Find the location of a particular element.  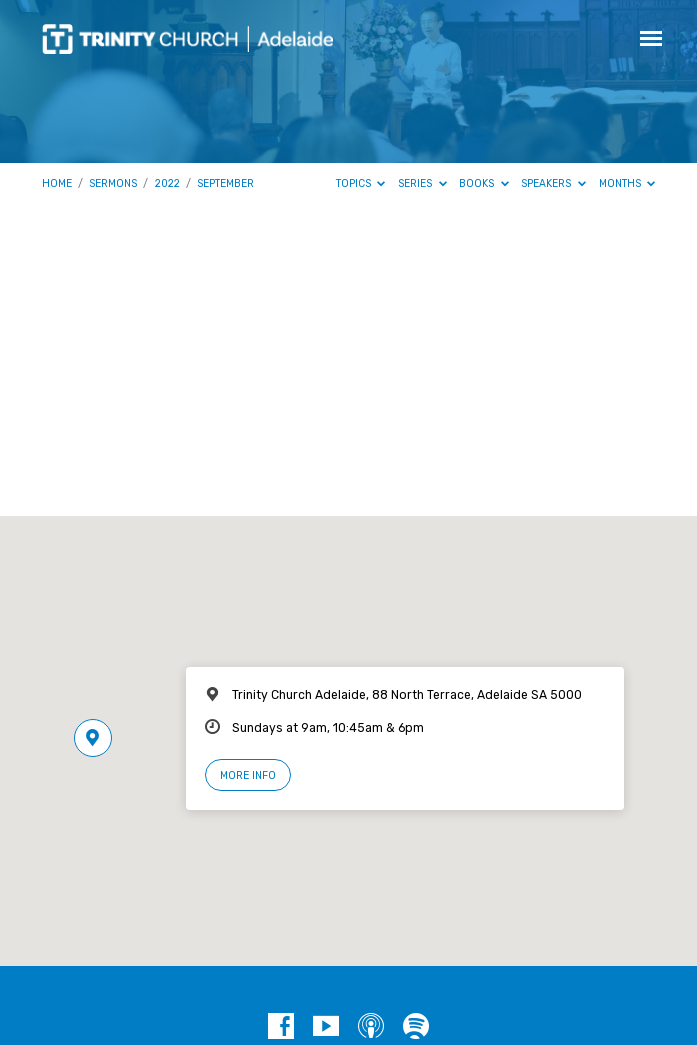

Series is located at coordinates (422, 183).